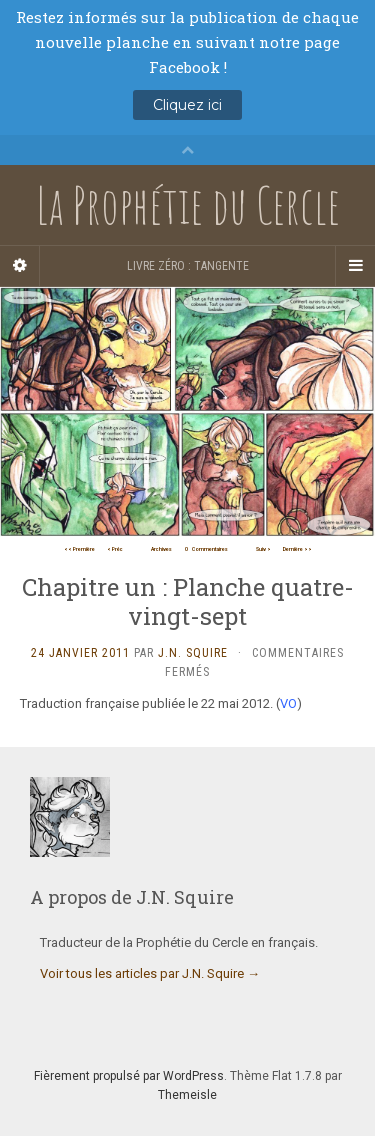 This screenshot has height=1136, width=375. I want to click on Voir tous les articles par J.N. Squire, so click(150, 973).